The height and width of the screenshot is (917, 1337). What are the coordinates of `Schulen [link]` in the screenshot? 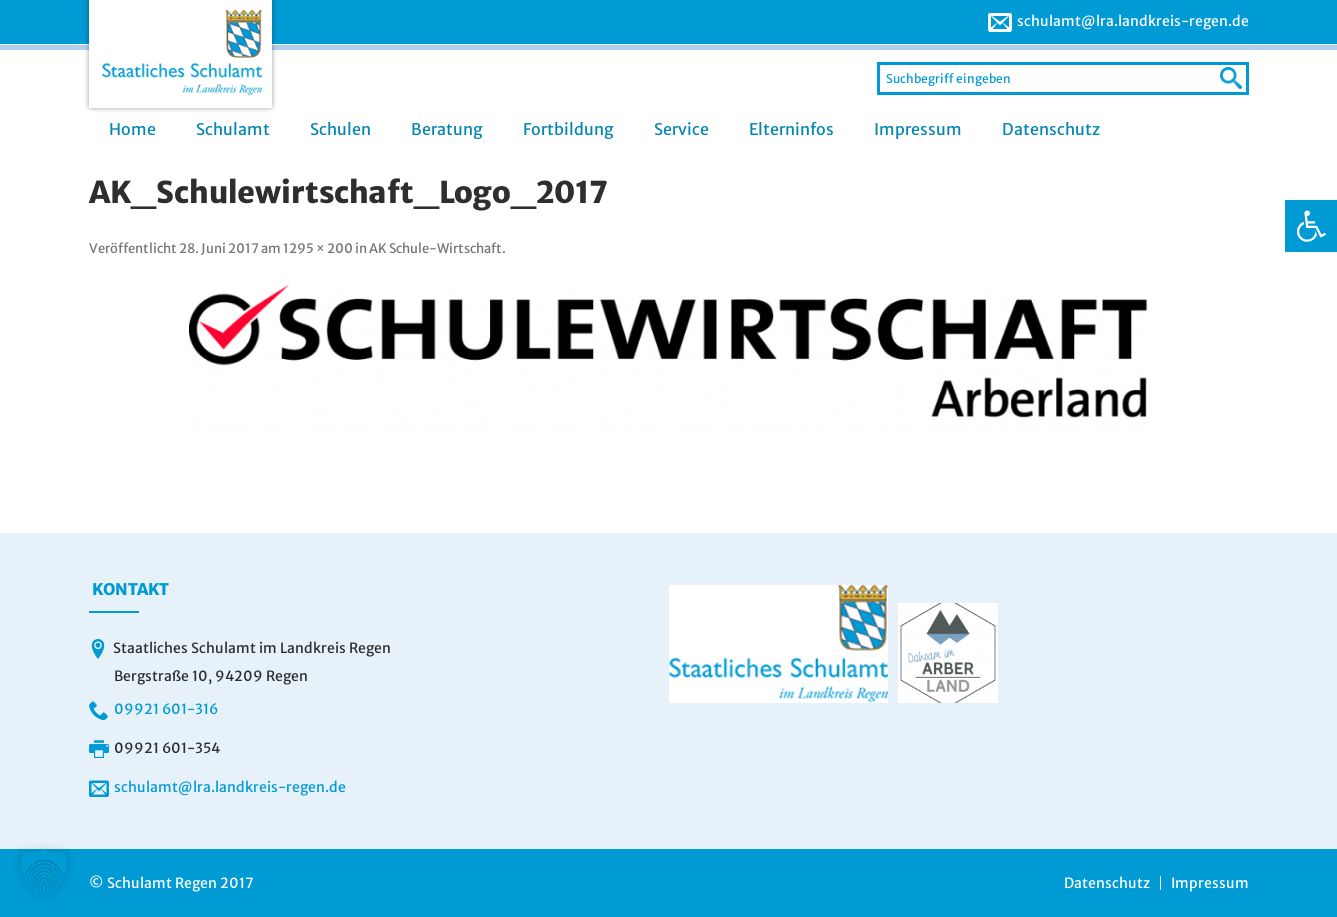 It's located at (340, 129).